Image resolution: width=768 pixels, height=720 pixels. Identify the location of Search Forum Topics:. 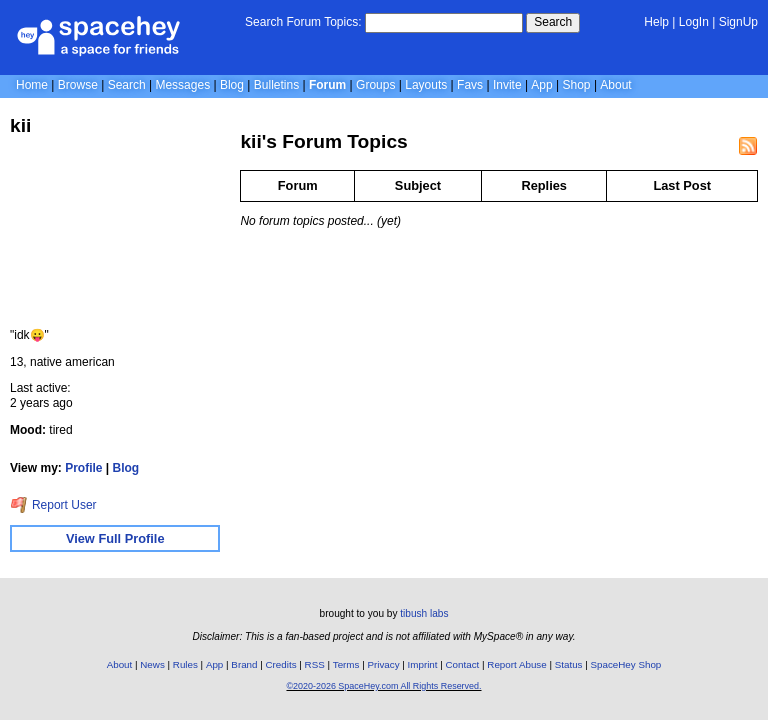
(303, 22).